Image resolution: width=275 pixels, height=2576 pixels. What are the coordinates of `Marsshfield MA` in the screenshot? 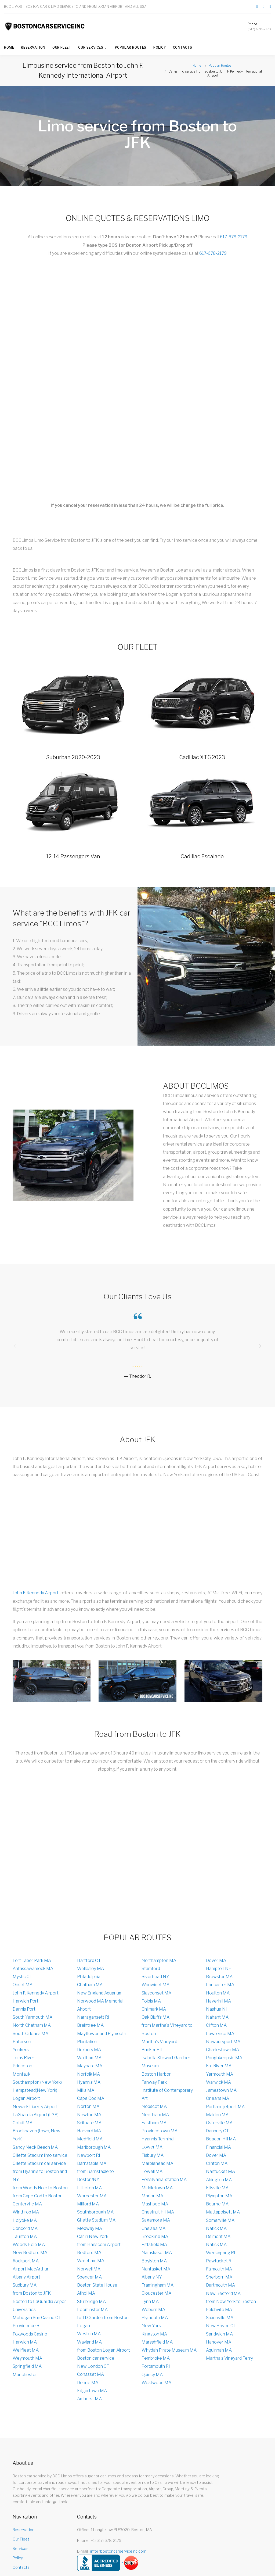 It's located at (157, 2342).